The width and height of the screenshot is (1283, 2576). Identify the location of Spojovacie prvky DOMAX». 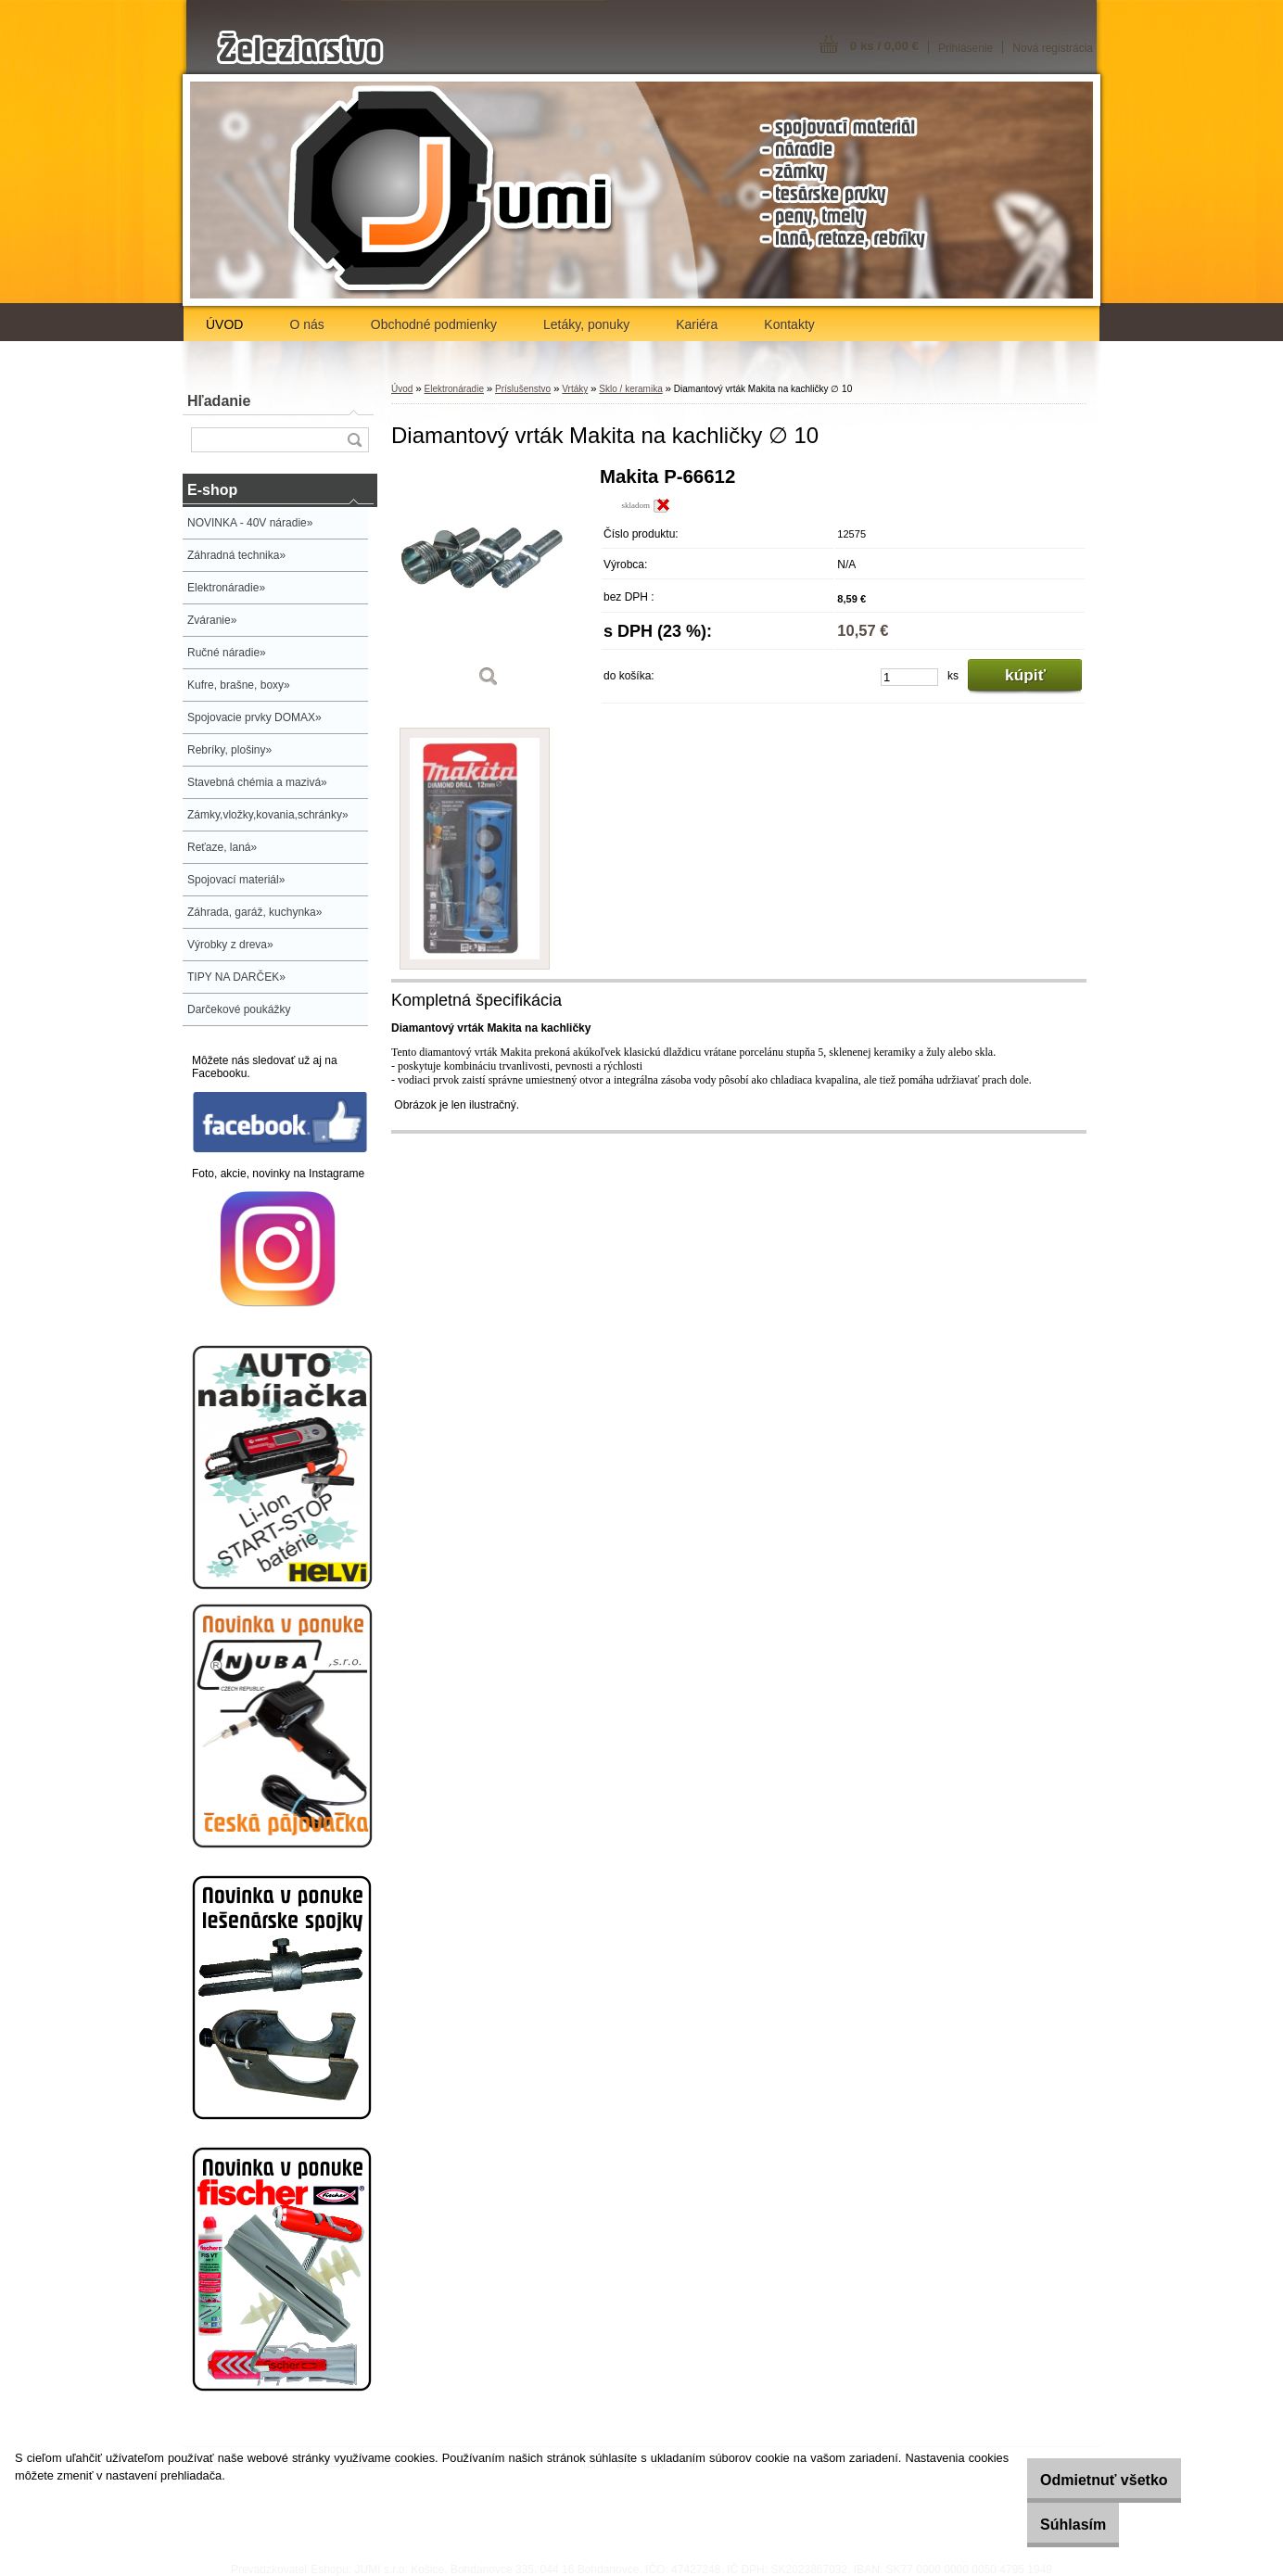
(254, 717).